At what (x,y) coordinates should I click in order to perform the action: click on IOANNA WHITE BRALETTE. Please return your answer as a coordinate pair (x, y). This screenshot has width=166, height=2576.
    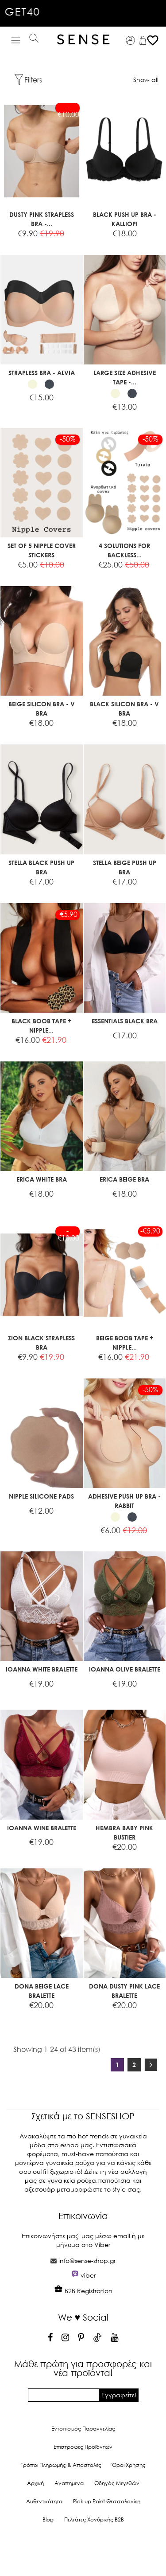
    Looking at the image, I should click on (41, 1669).